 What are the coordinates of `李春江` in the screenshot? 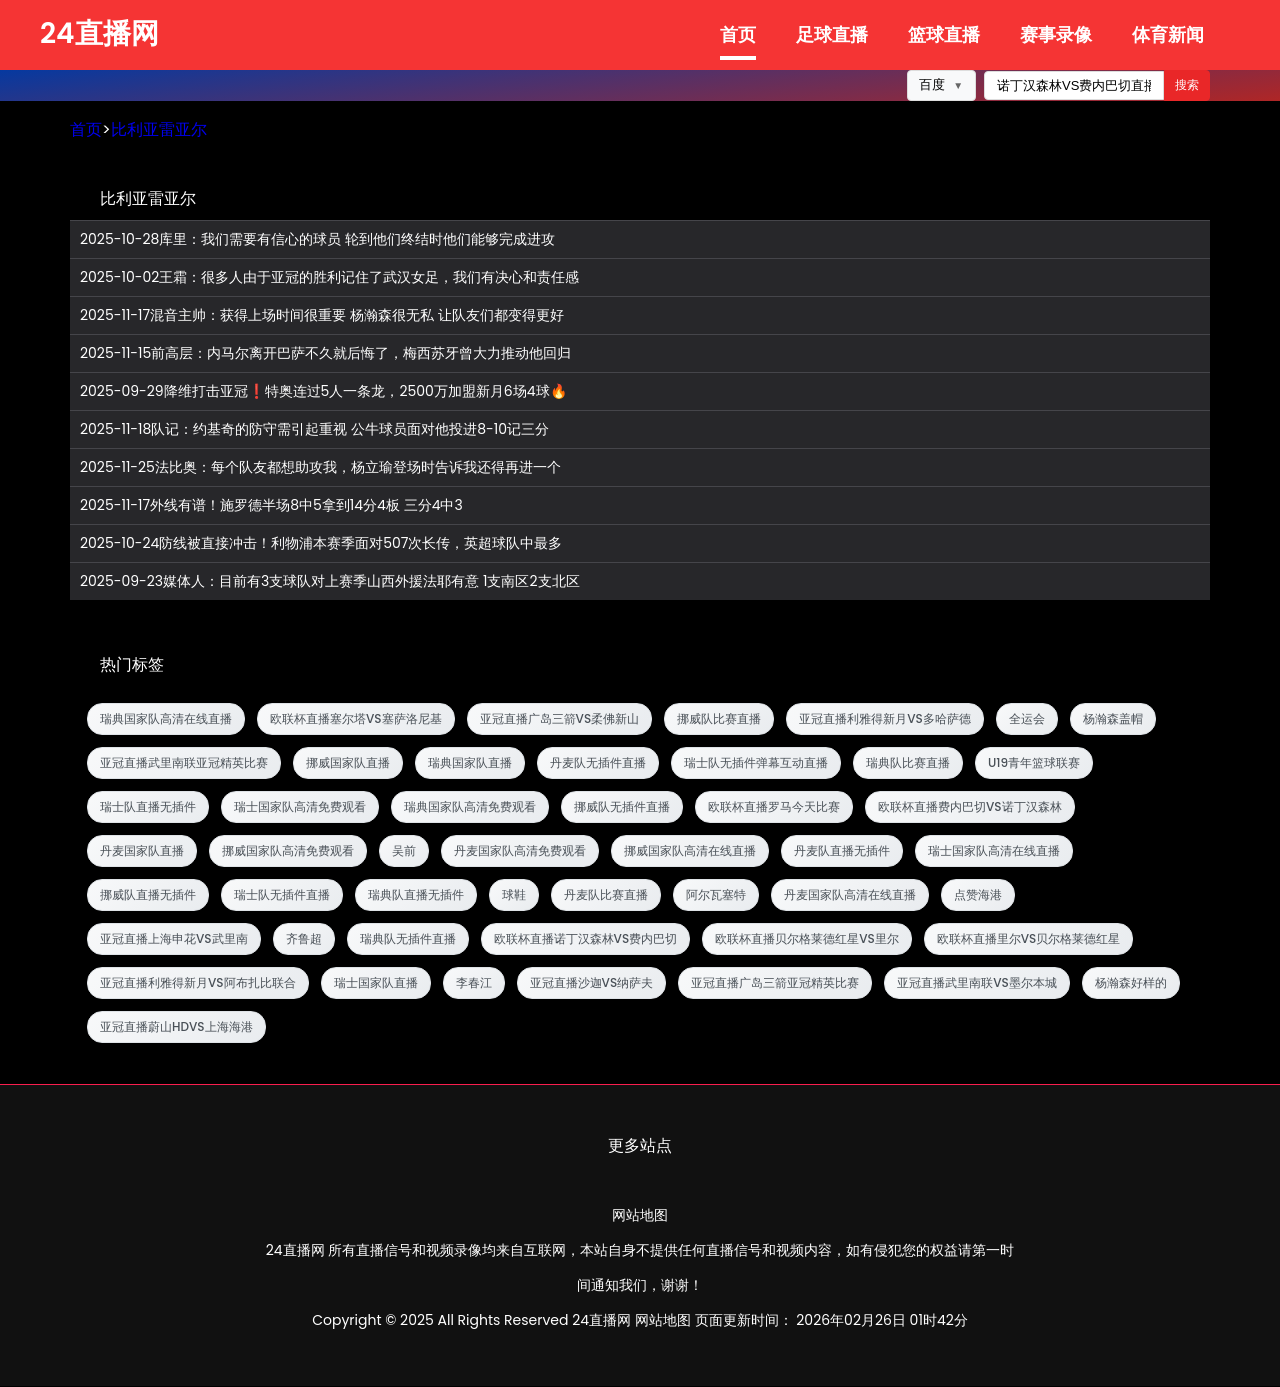 It's located at (474, 983).